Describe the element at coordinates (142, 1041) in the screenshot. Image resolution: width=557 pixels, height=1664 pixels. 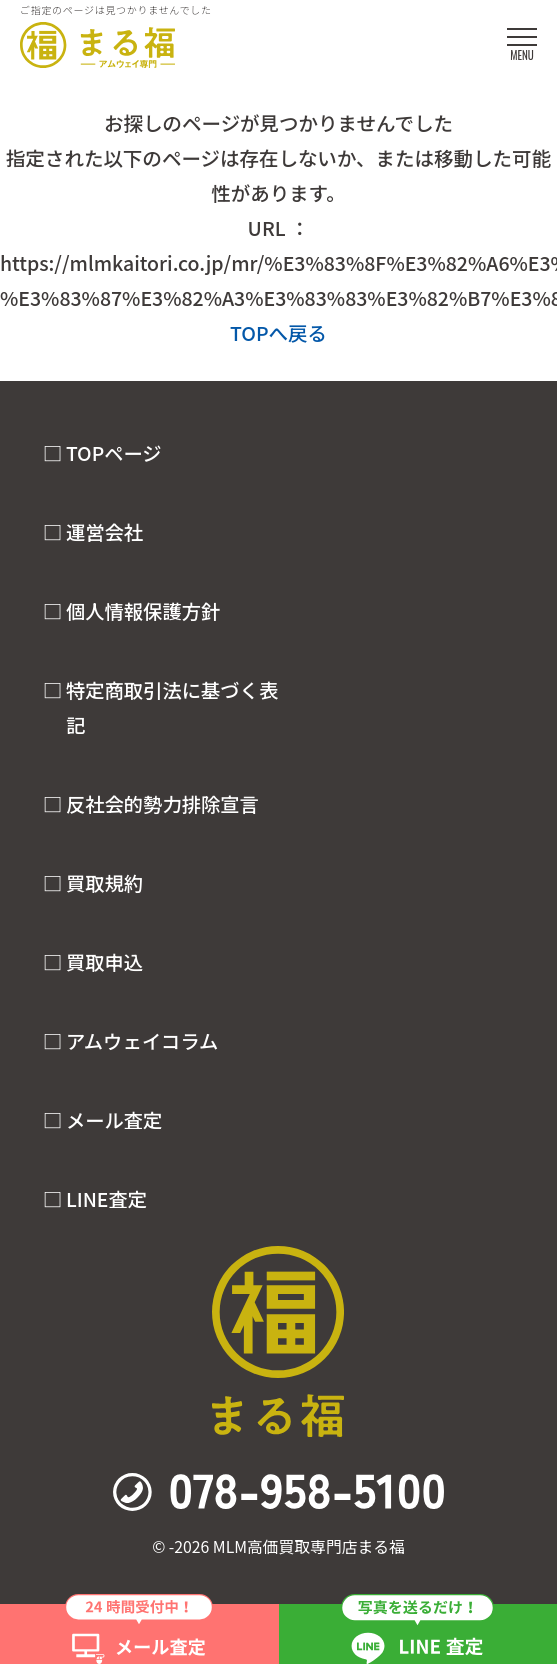
I see `アムウェイコラム` at that location.